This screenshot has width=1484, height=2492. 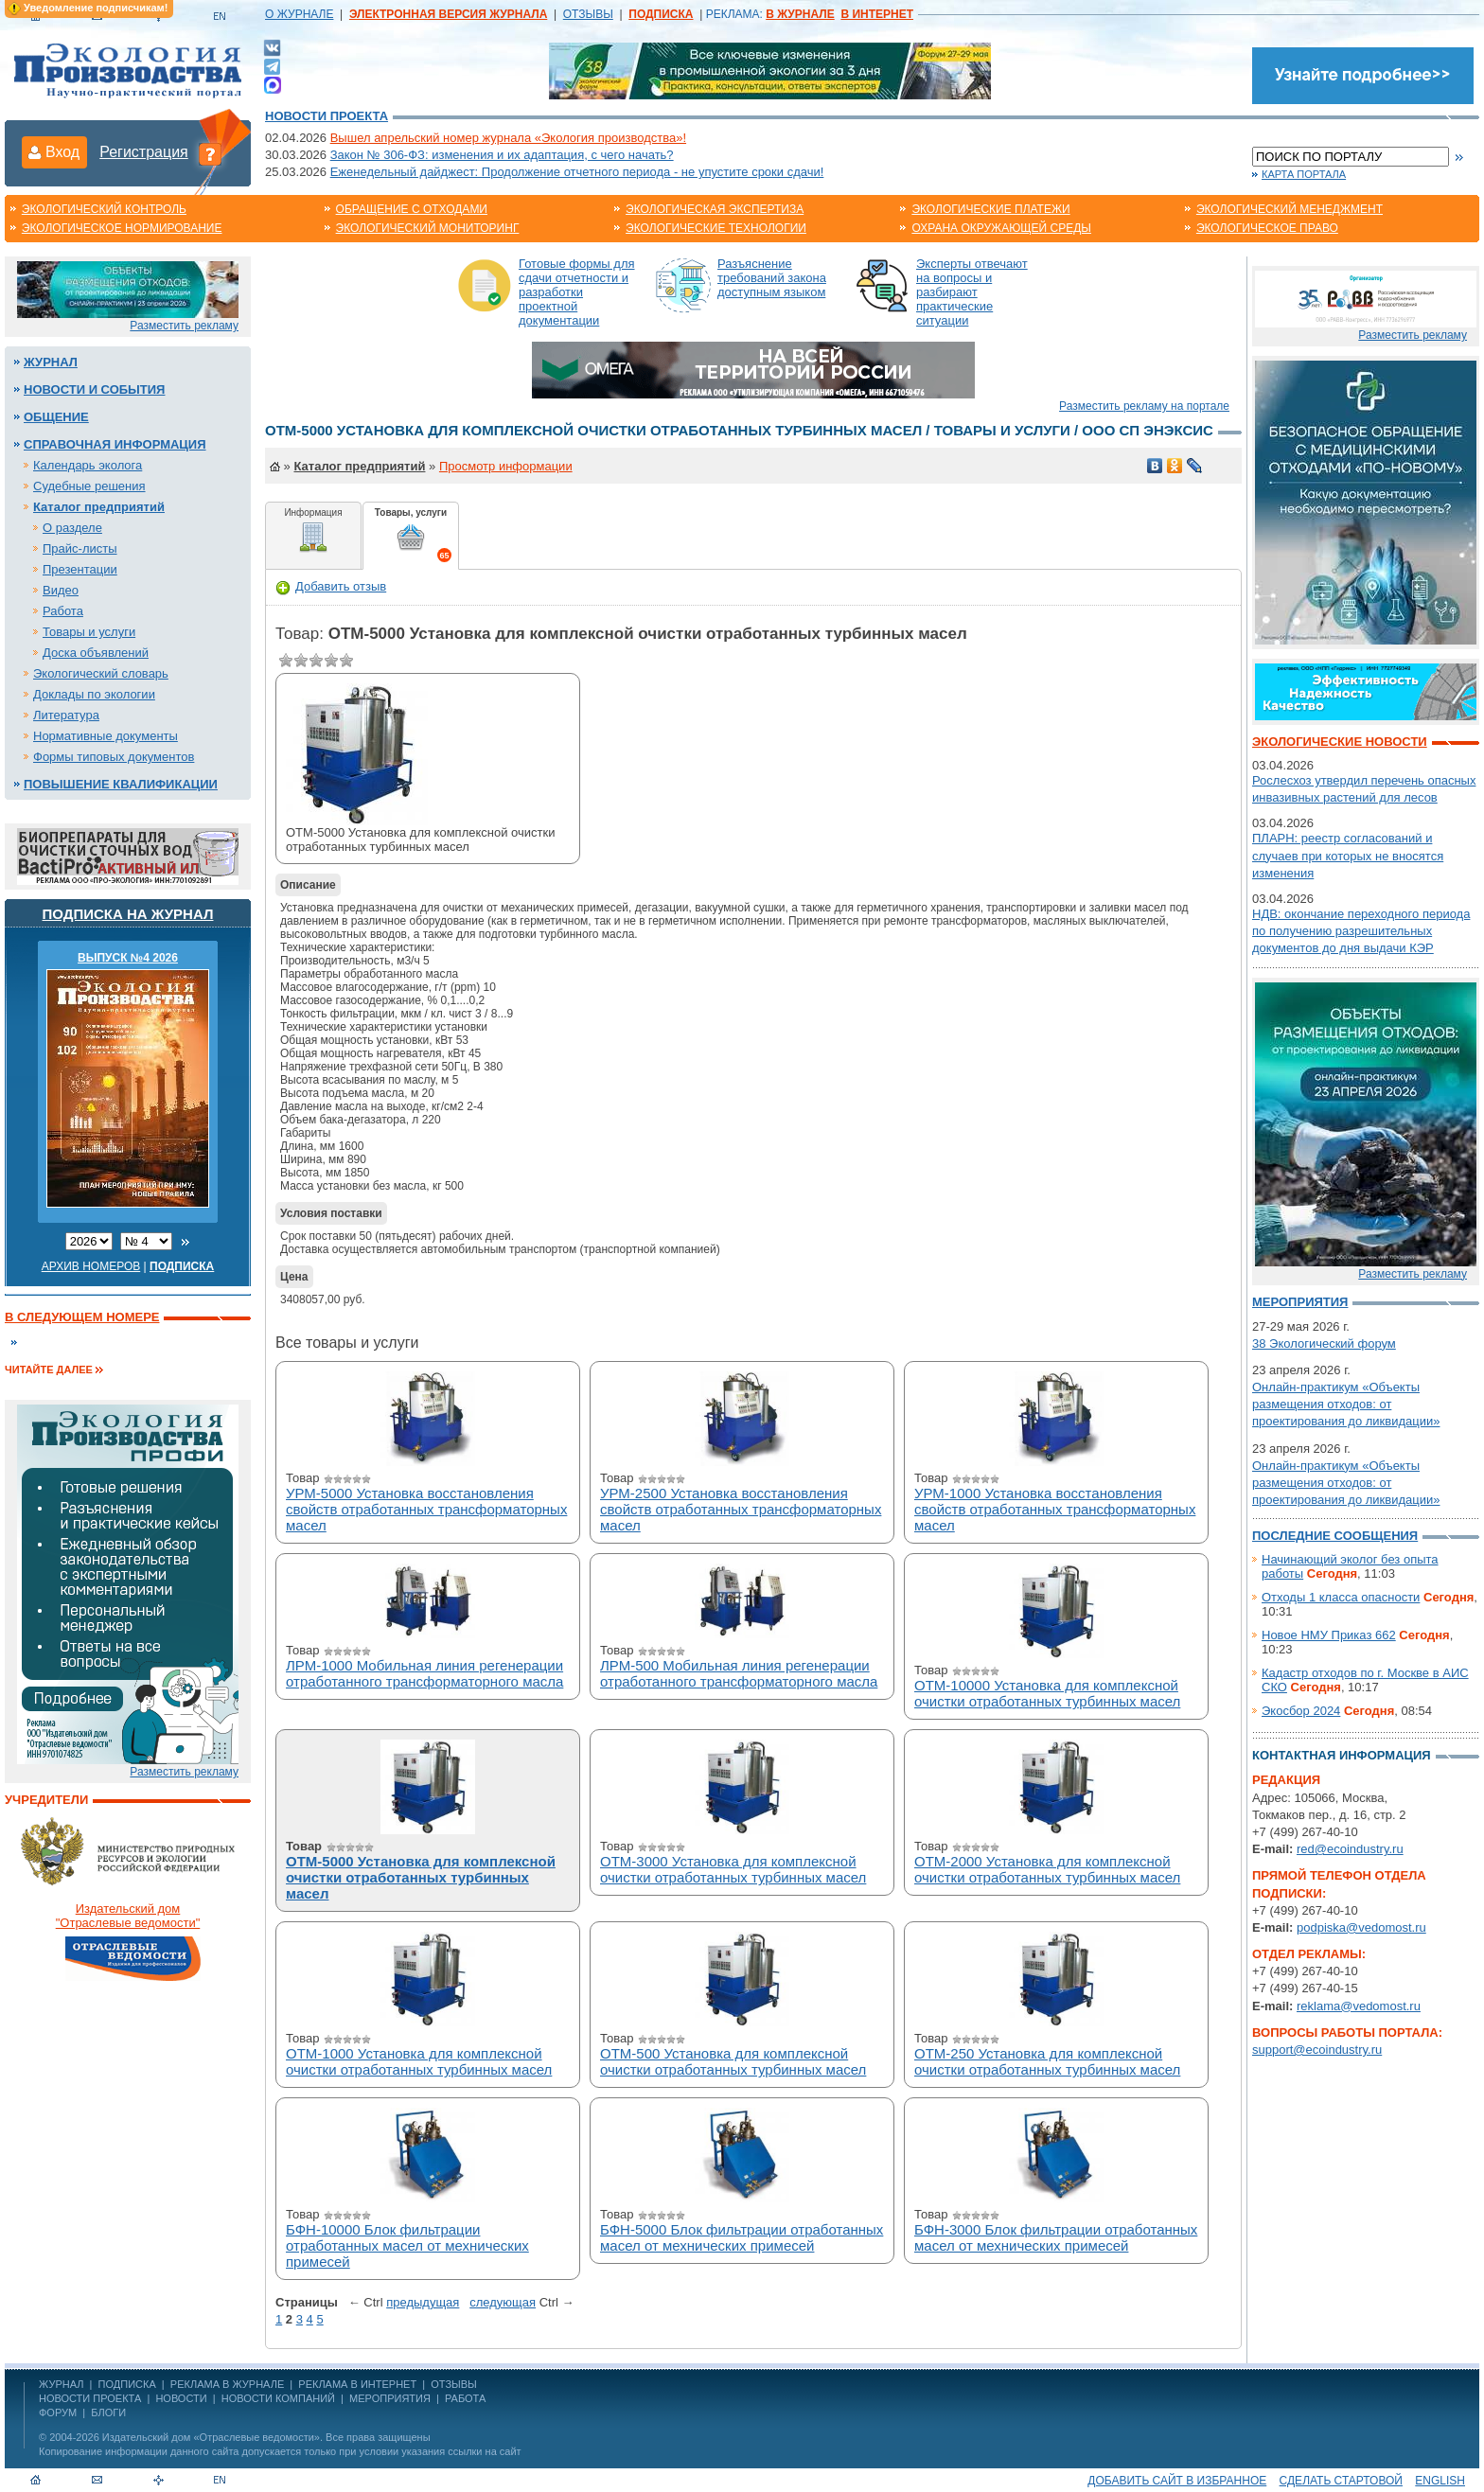 I want to click on ОТМ-1000 Установка для комплексной очистки отработанных турбинных масел, so click(x=419, y=2061).